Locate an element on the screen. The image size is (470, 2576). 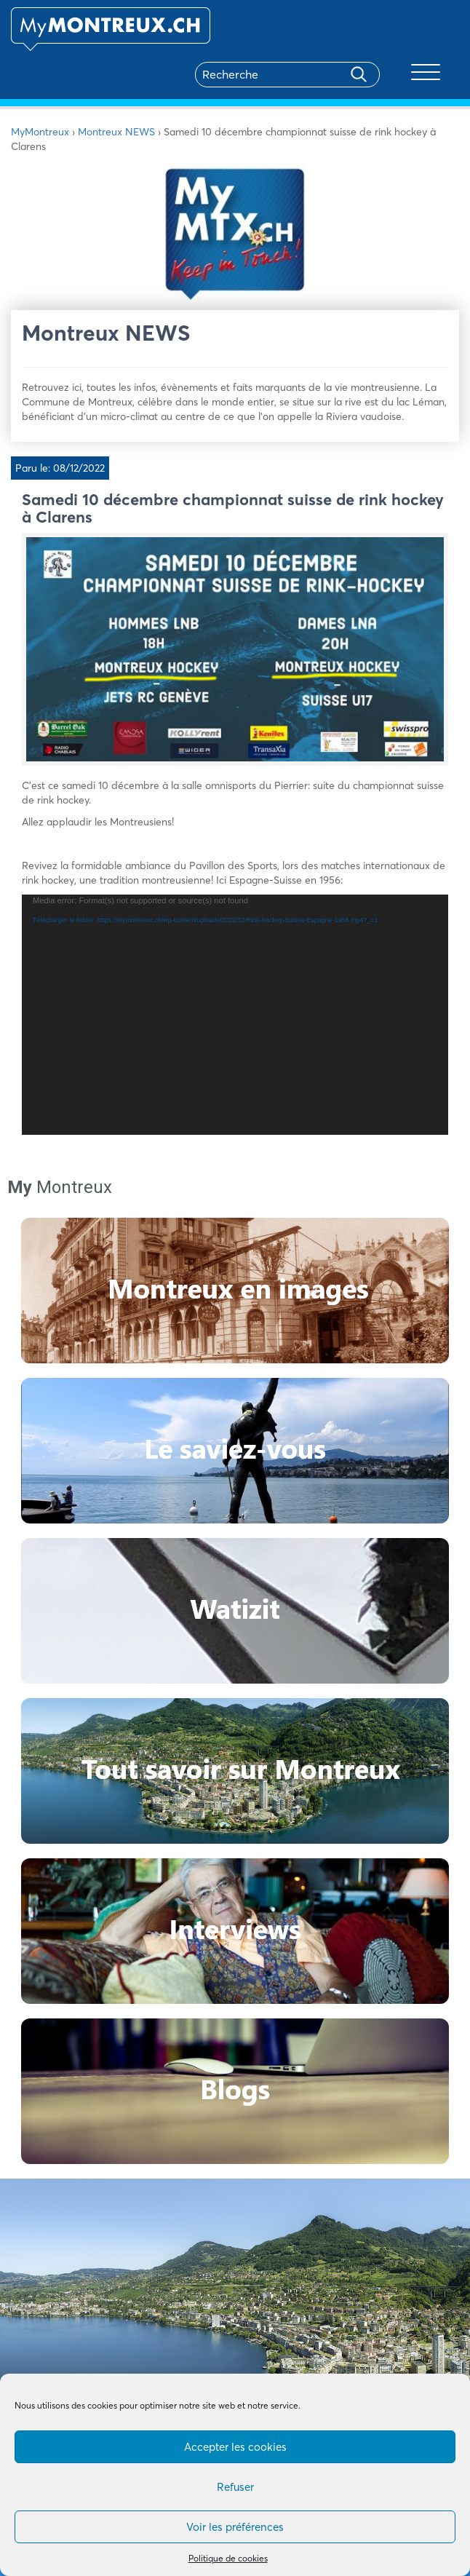
Politique de cookies is located at coordinates (228, 2558).